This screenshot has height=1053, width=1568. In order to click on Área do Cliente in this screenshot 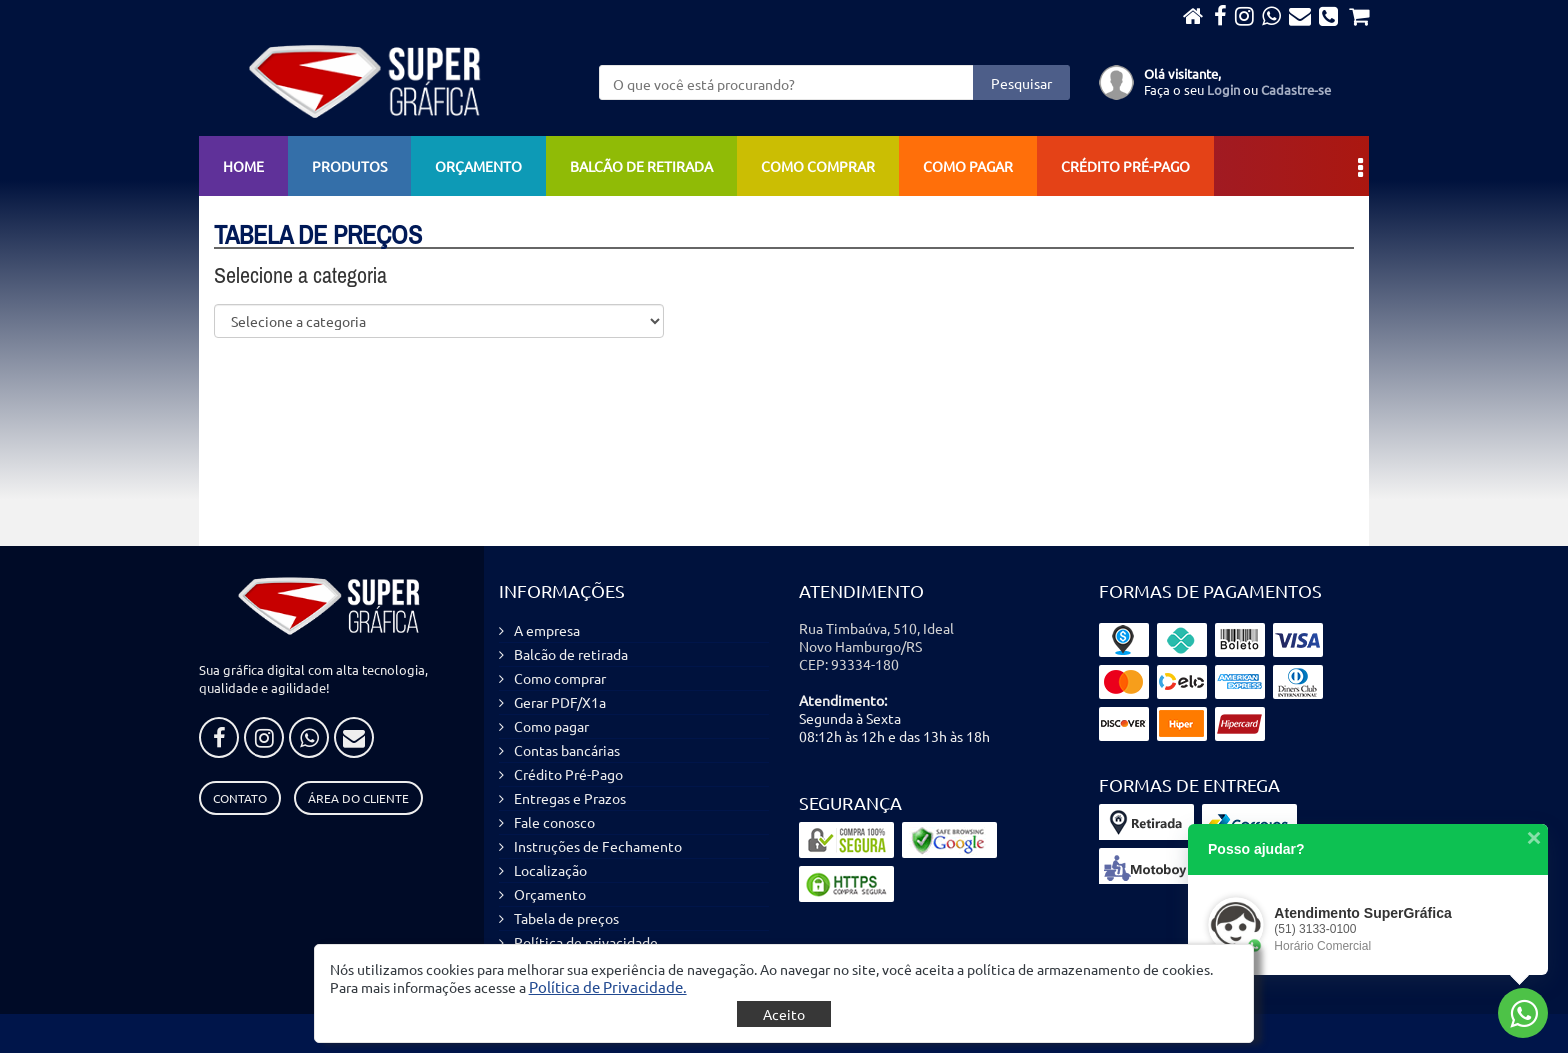, I will do `click(358, 798)`.